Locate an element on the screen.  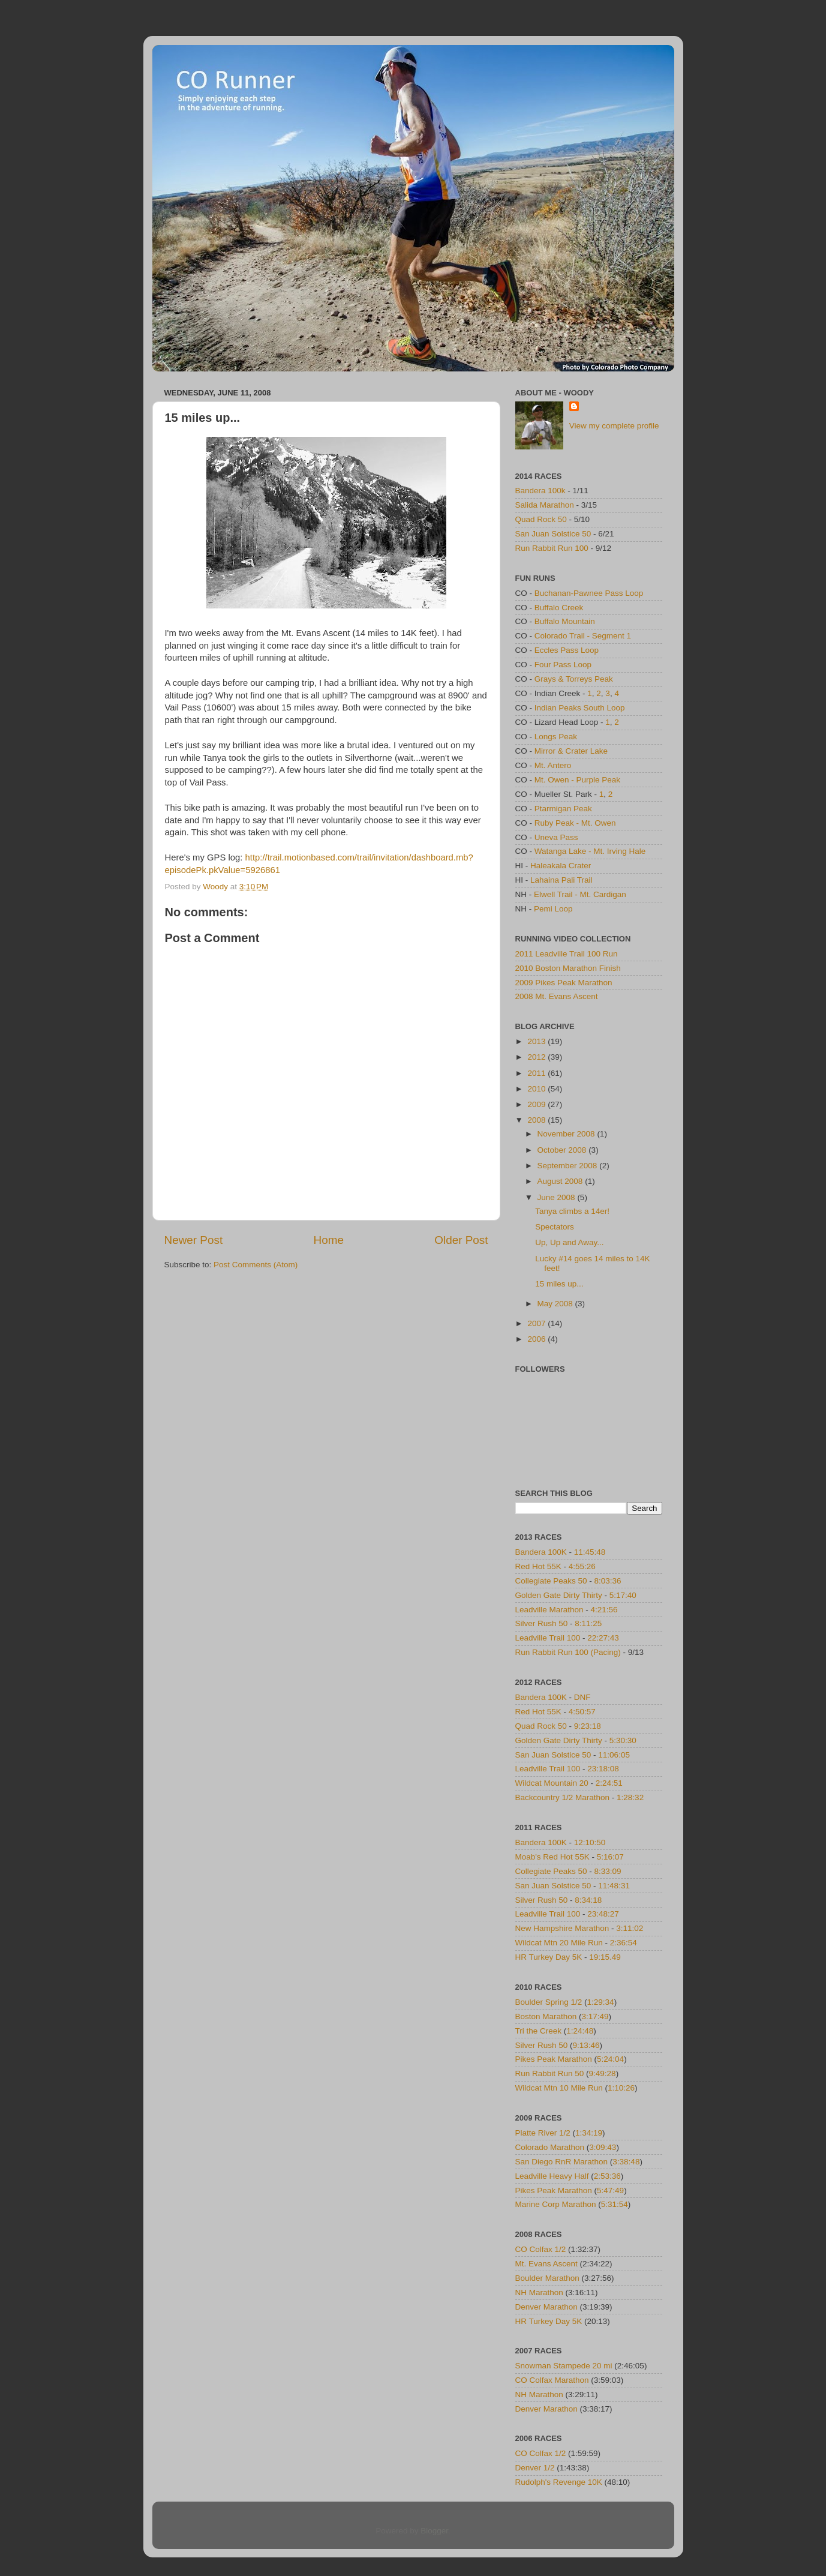
Longs Peak is located at coordinates (555, 736).